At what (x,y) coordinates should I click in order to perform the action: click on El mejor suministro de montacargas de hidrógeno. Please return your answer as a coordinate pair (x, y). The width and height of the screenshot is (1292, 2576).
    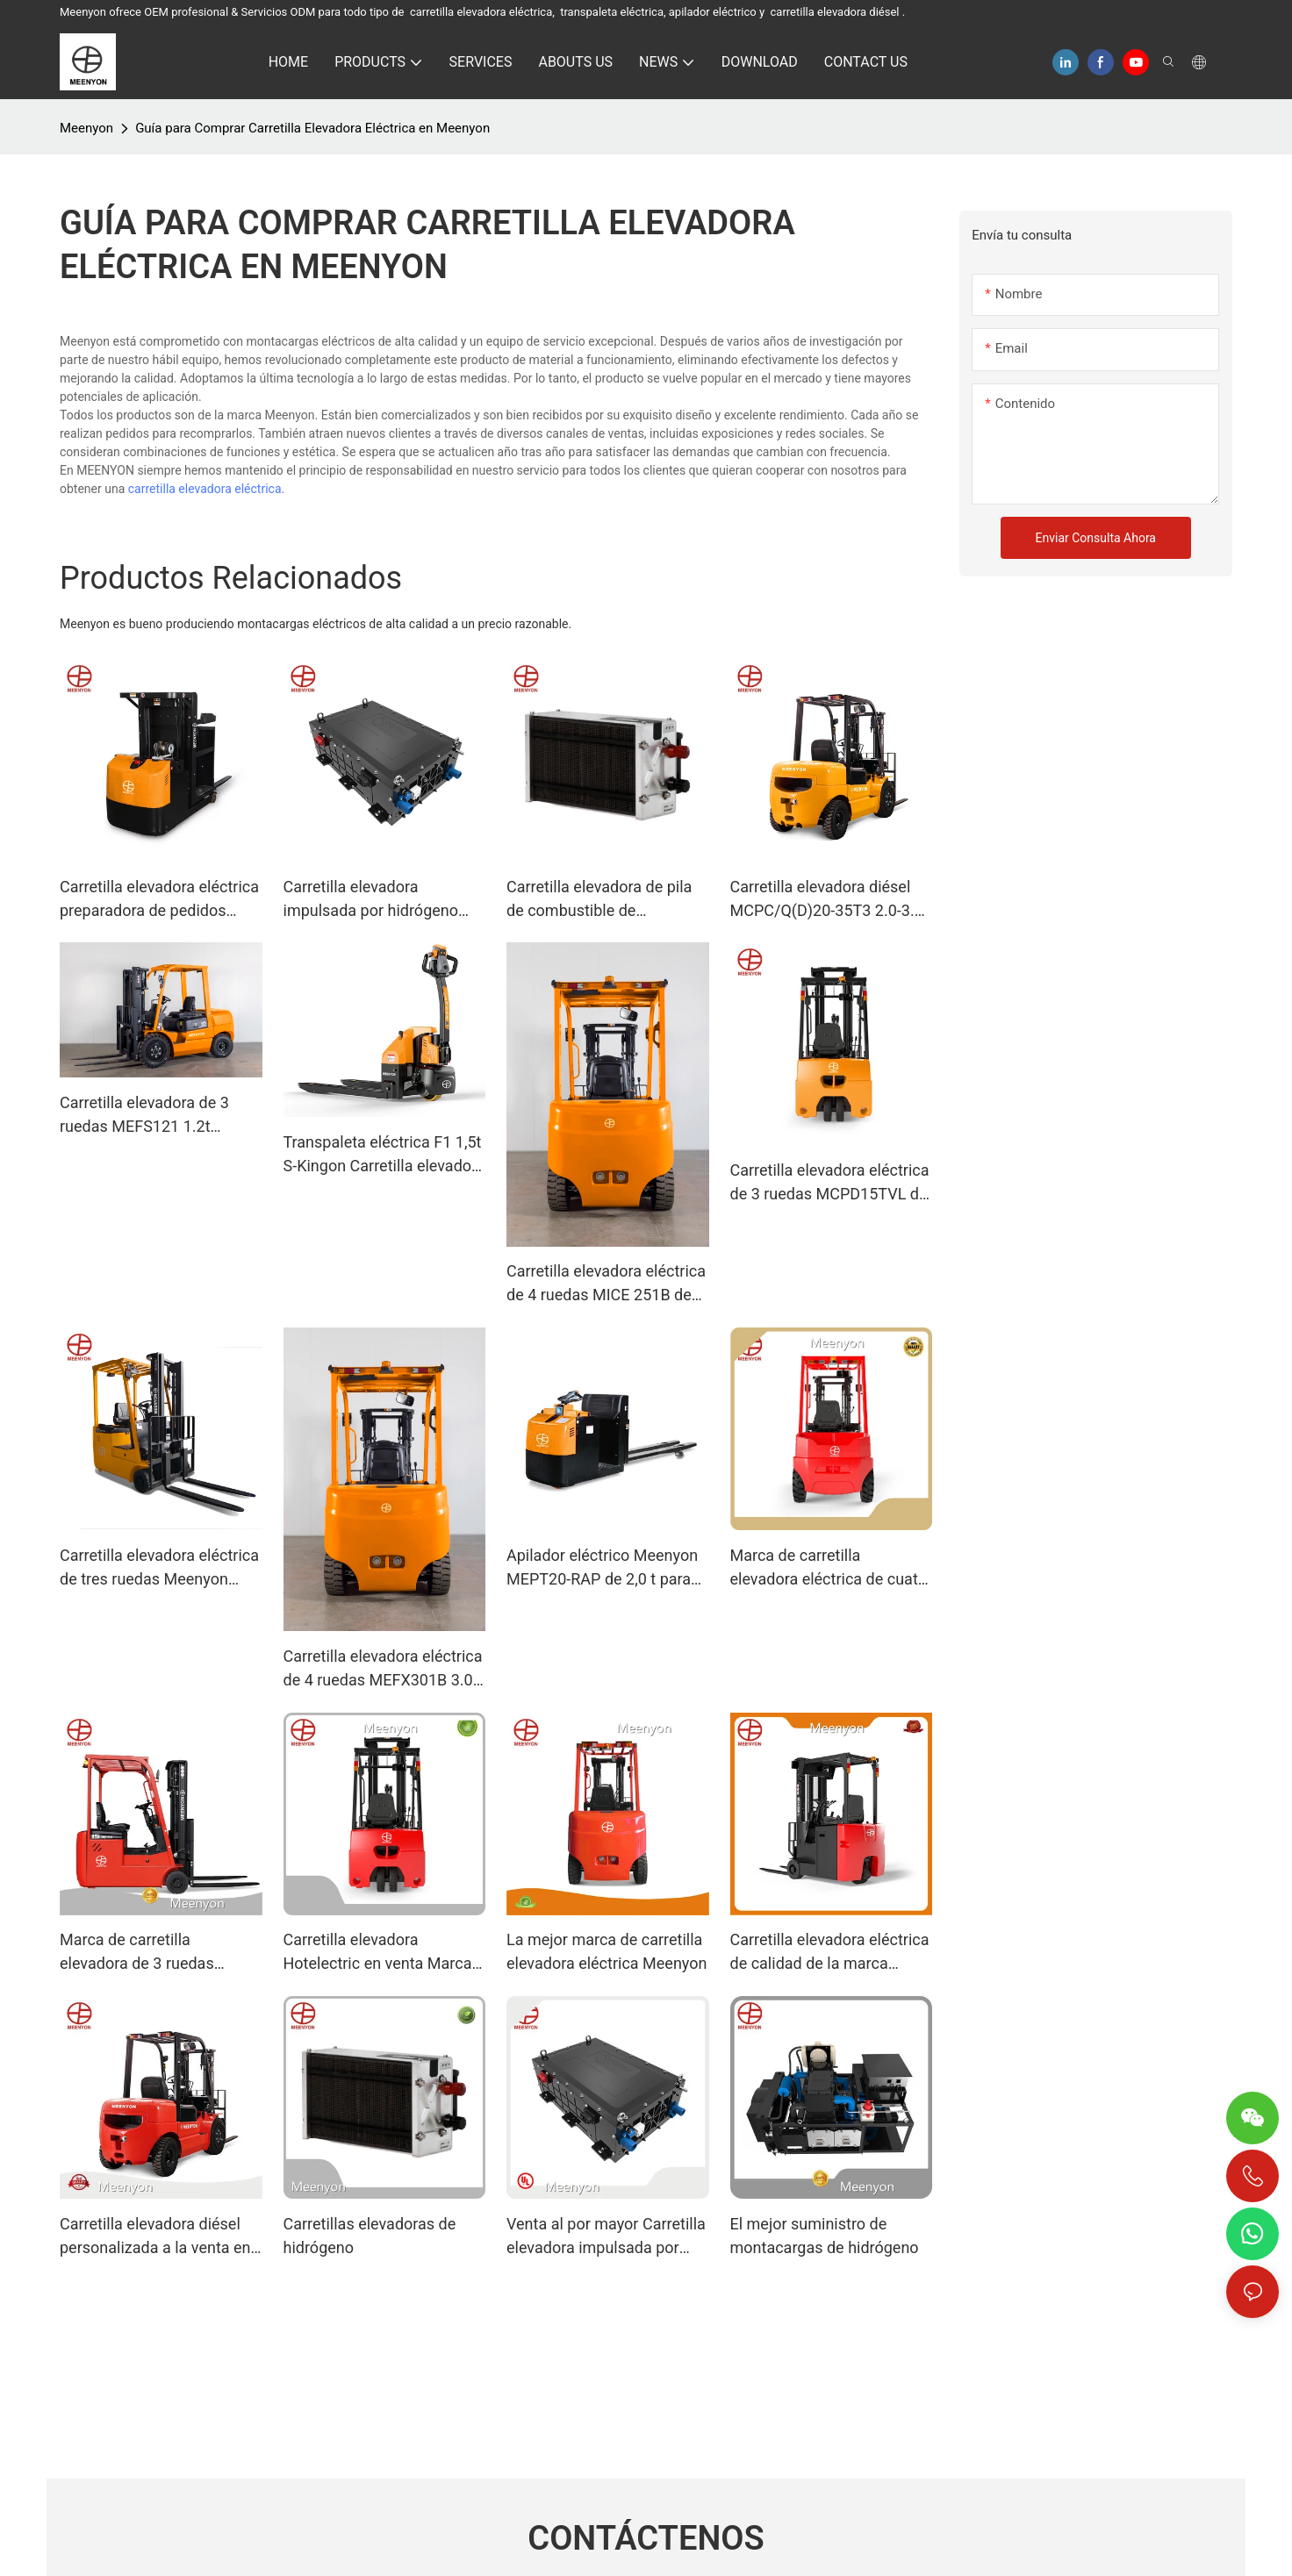
    Looking at the image, I should click on (824, 2236).